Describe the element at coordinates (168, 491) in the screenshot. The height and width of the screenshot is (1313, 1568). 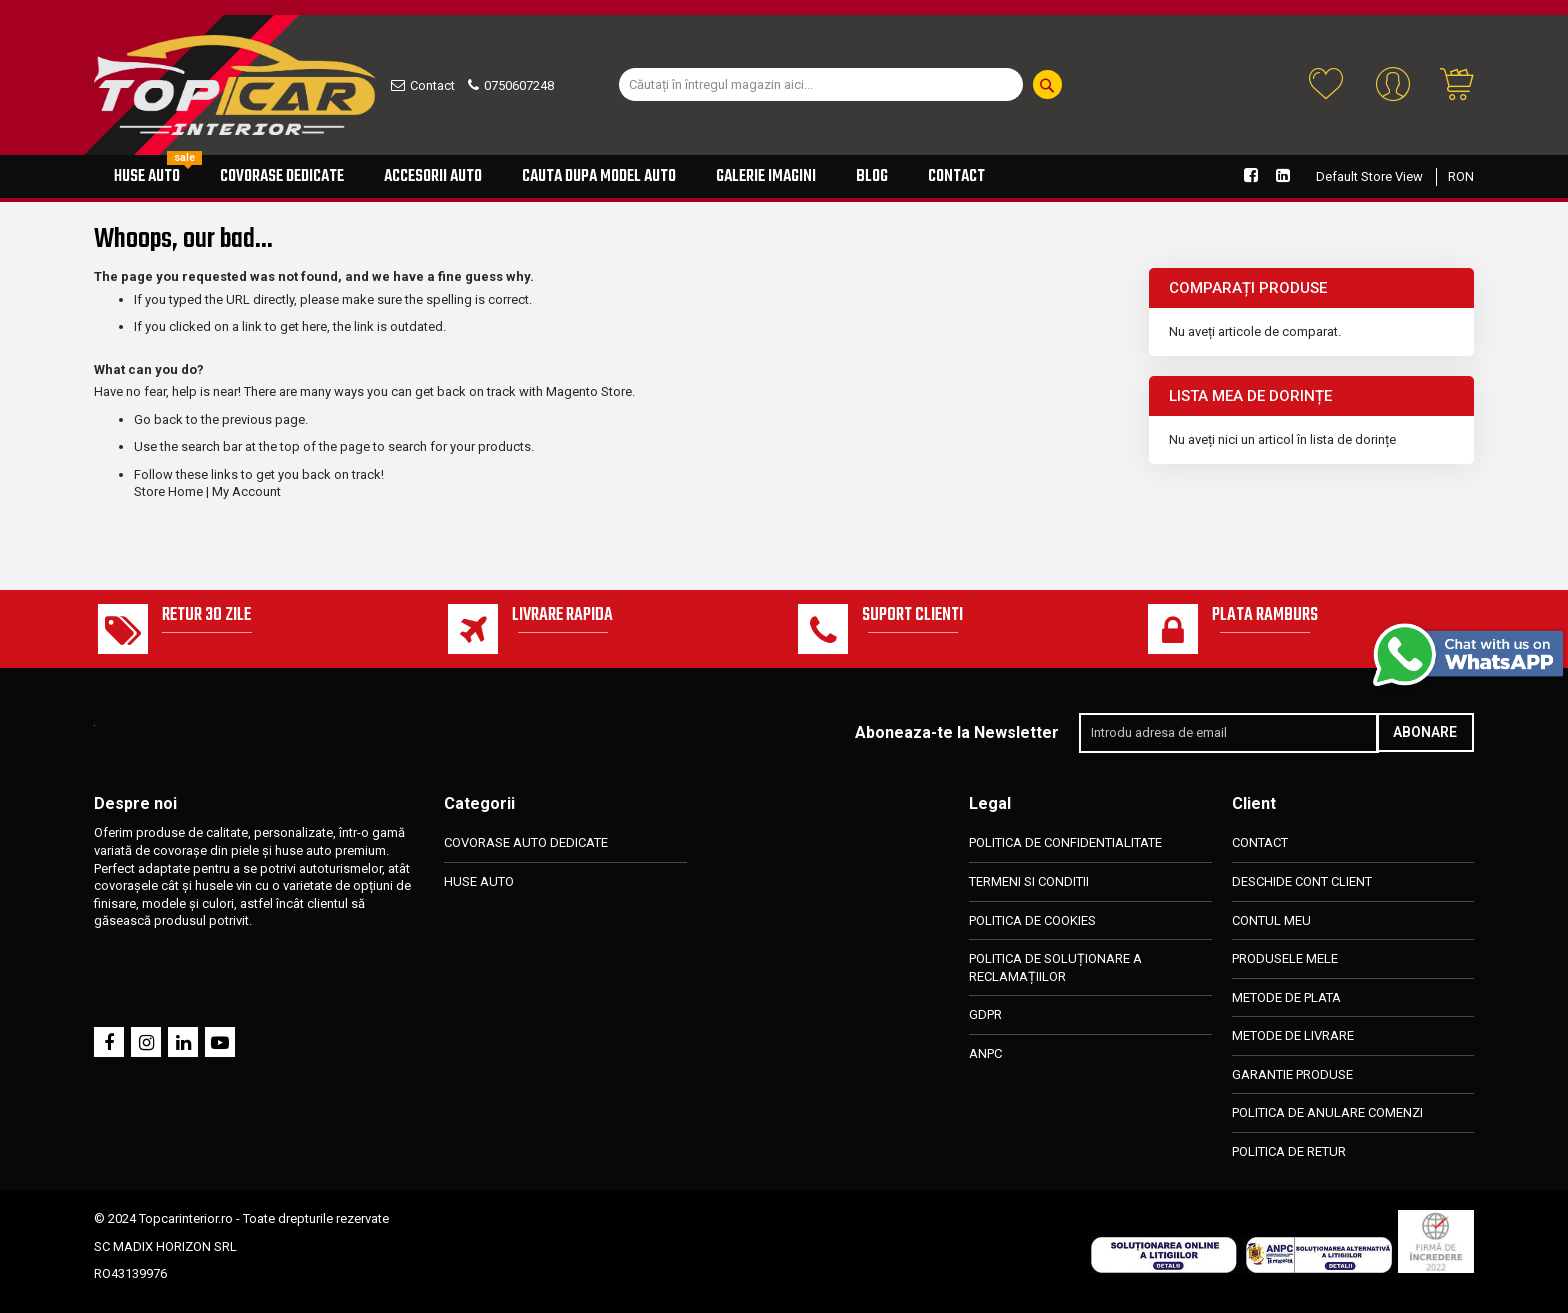
I see `Store Home` at that location.